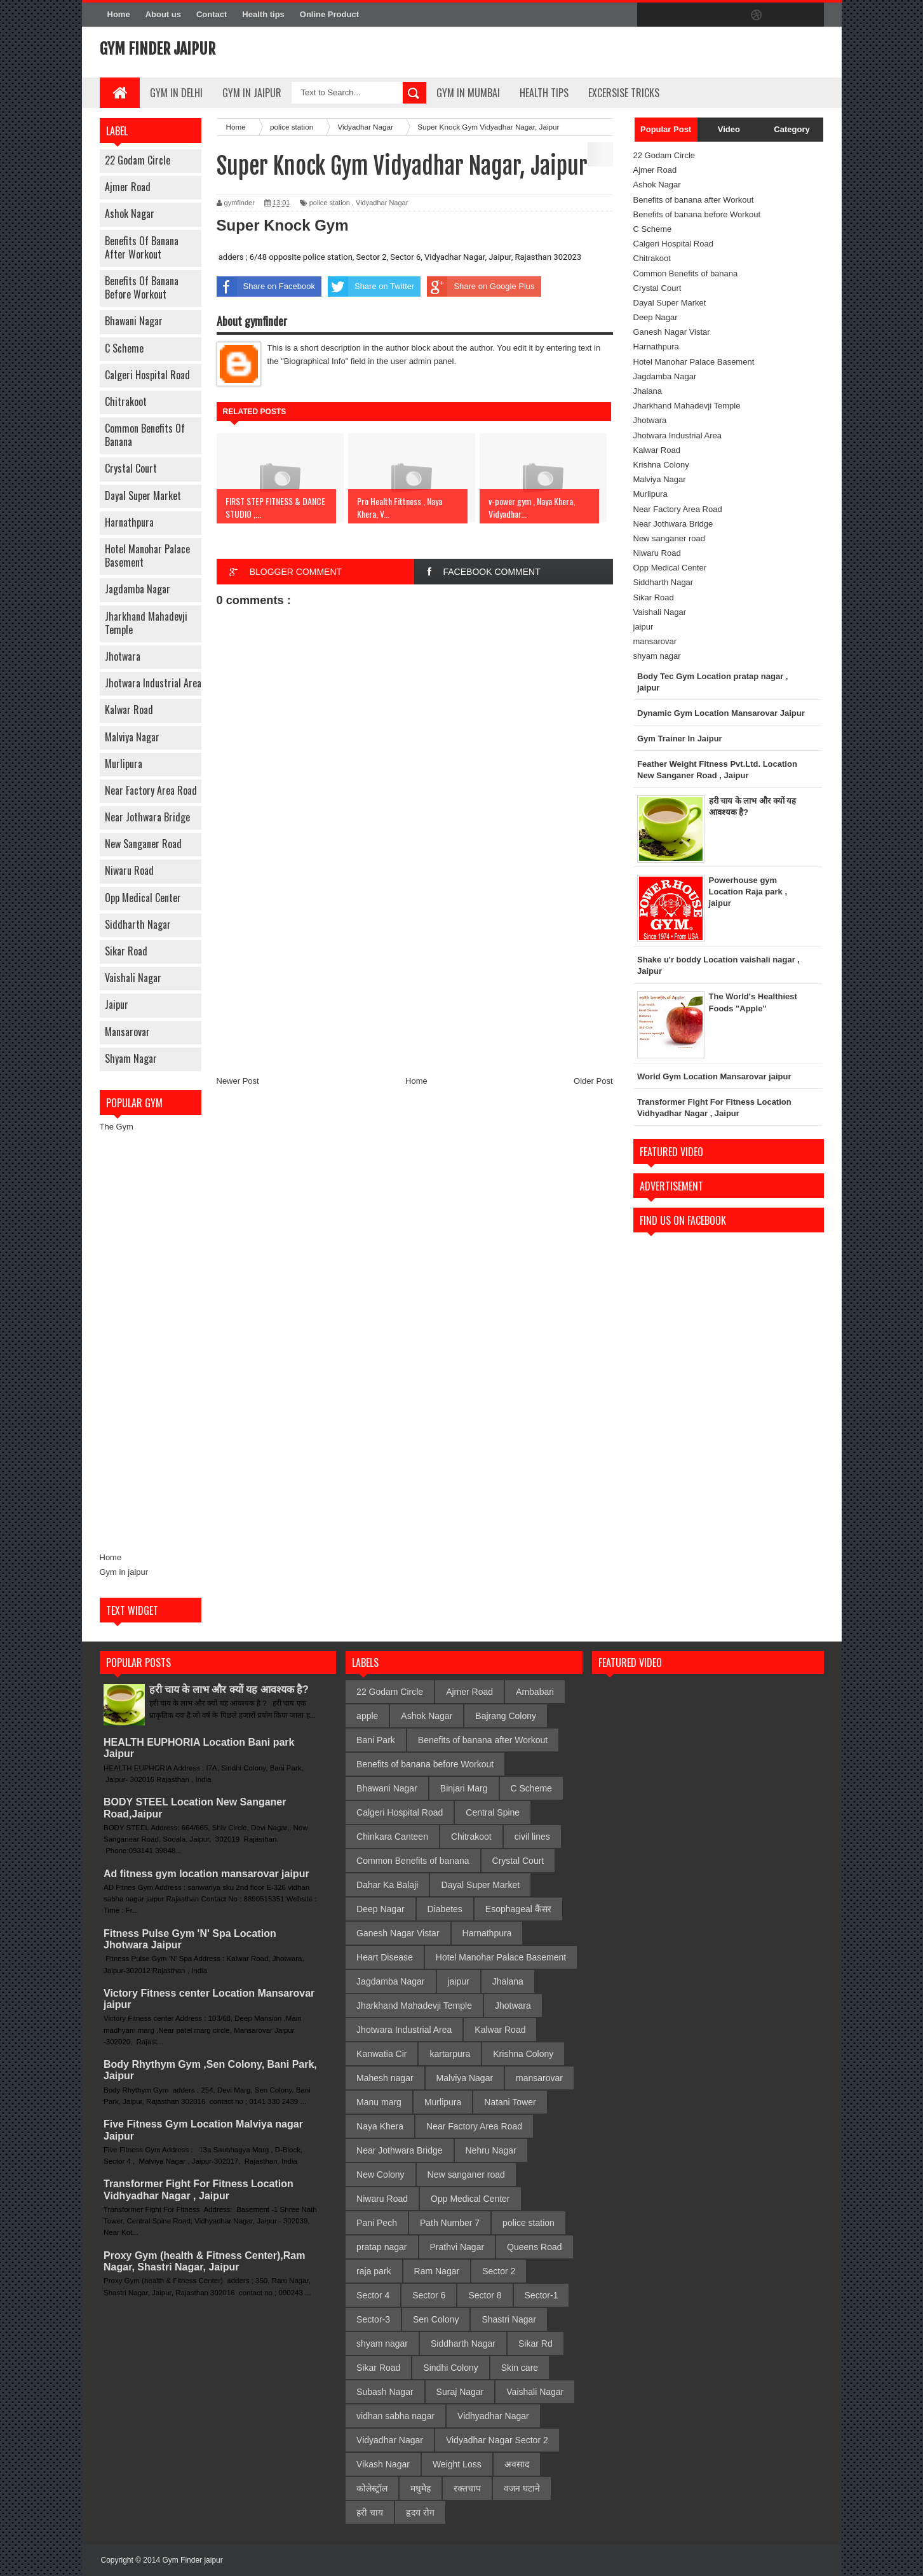 The height and width of the screenshot is (2576, 923). I want to click on raja park, so click(373, 2271).